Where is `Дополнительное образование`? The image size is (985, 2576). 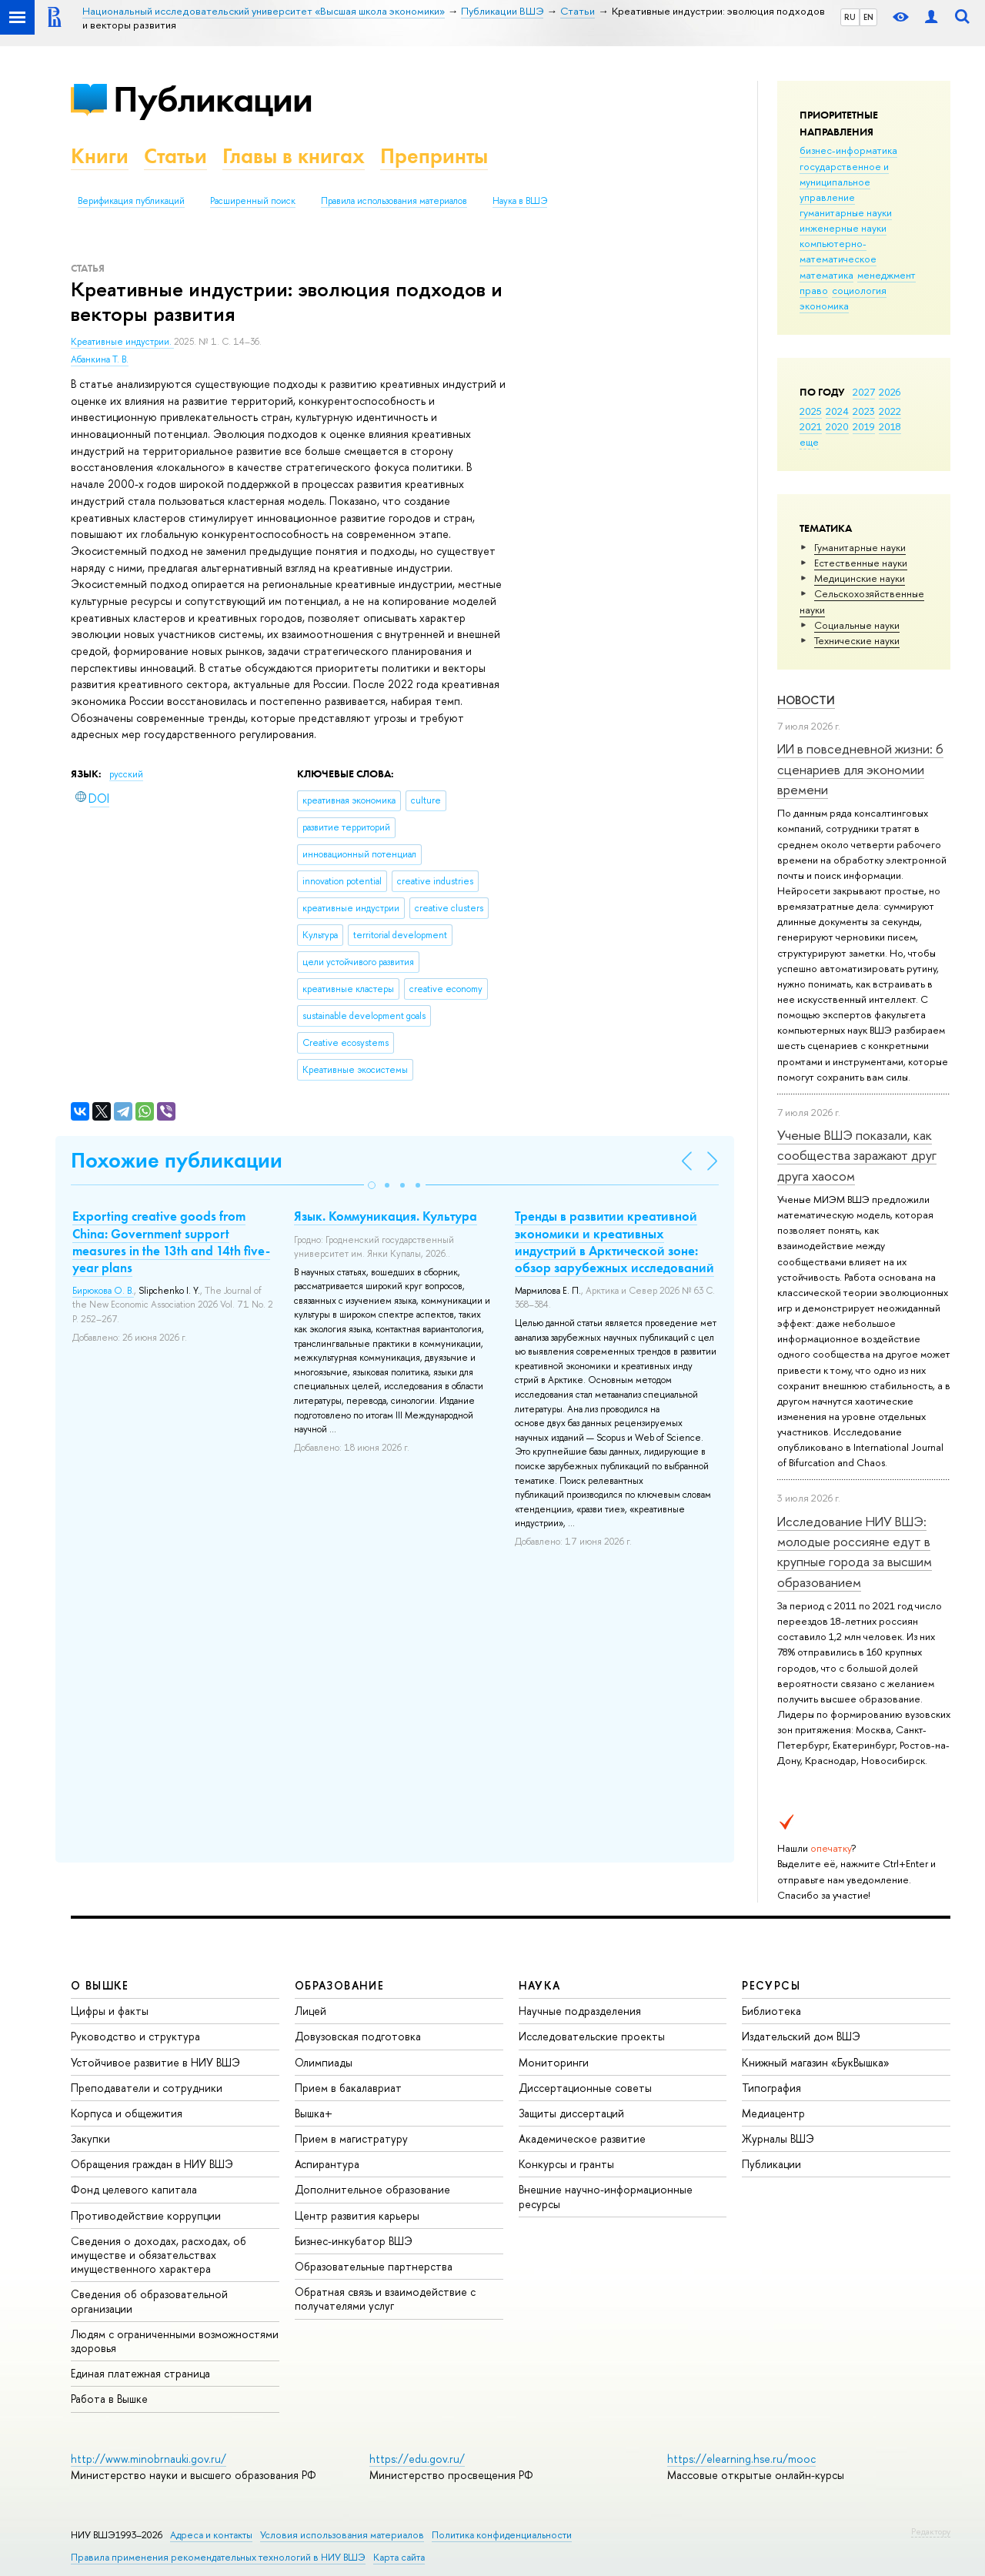 Дополнительное образование is located at coordinates (372, 2189).